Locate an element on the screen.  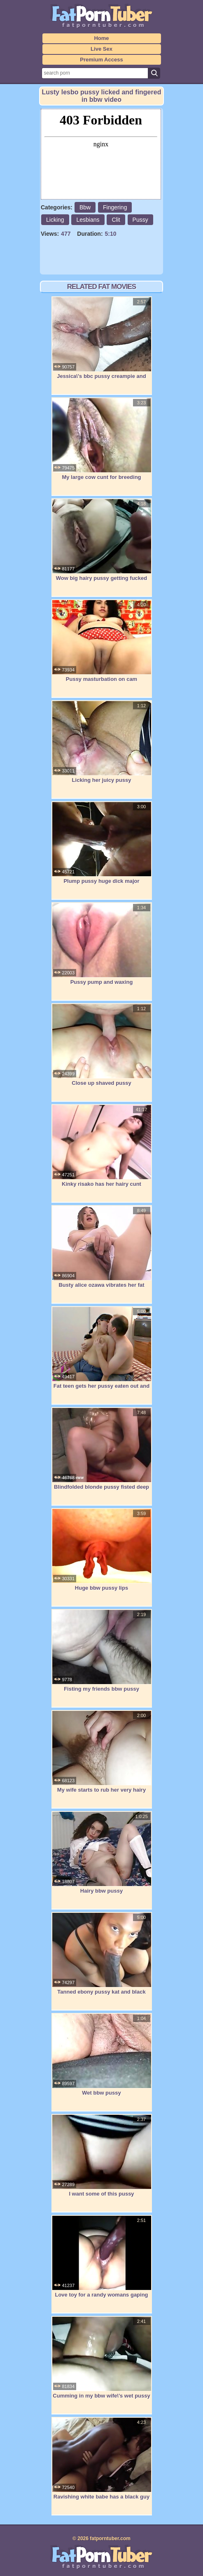
Licking her juicy pussy is located at coordinates (102, 742).